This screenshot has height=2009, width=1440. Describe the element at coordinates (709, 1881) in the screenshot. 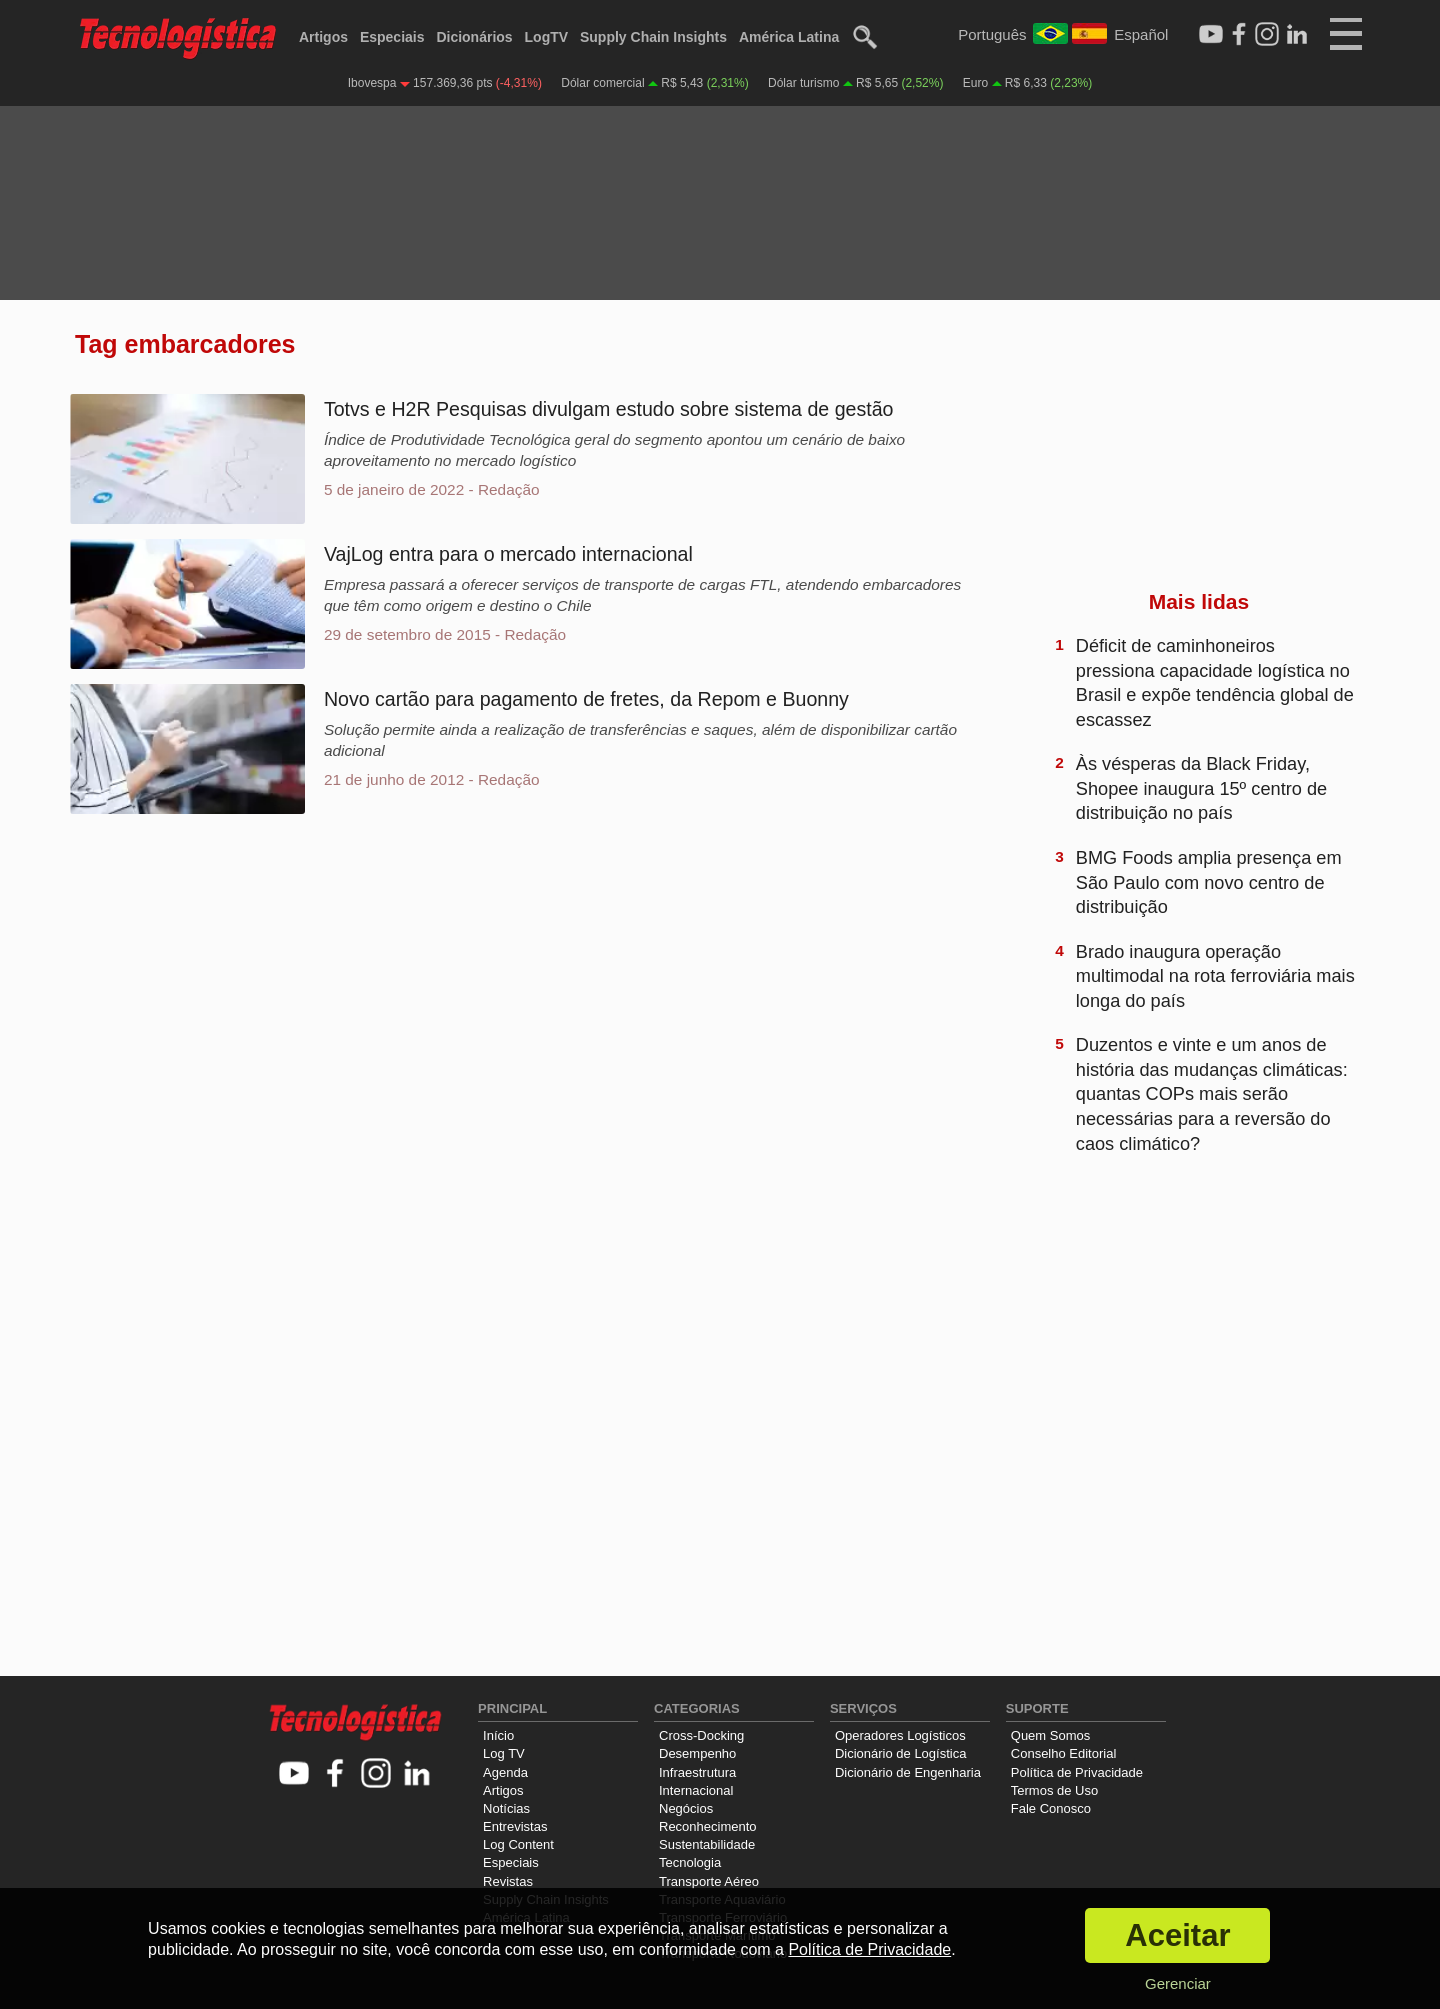

I see `Transporte Aéreo` at that location.